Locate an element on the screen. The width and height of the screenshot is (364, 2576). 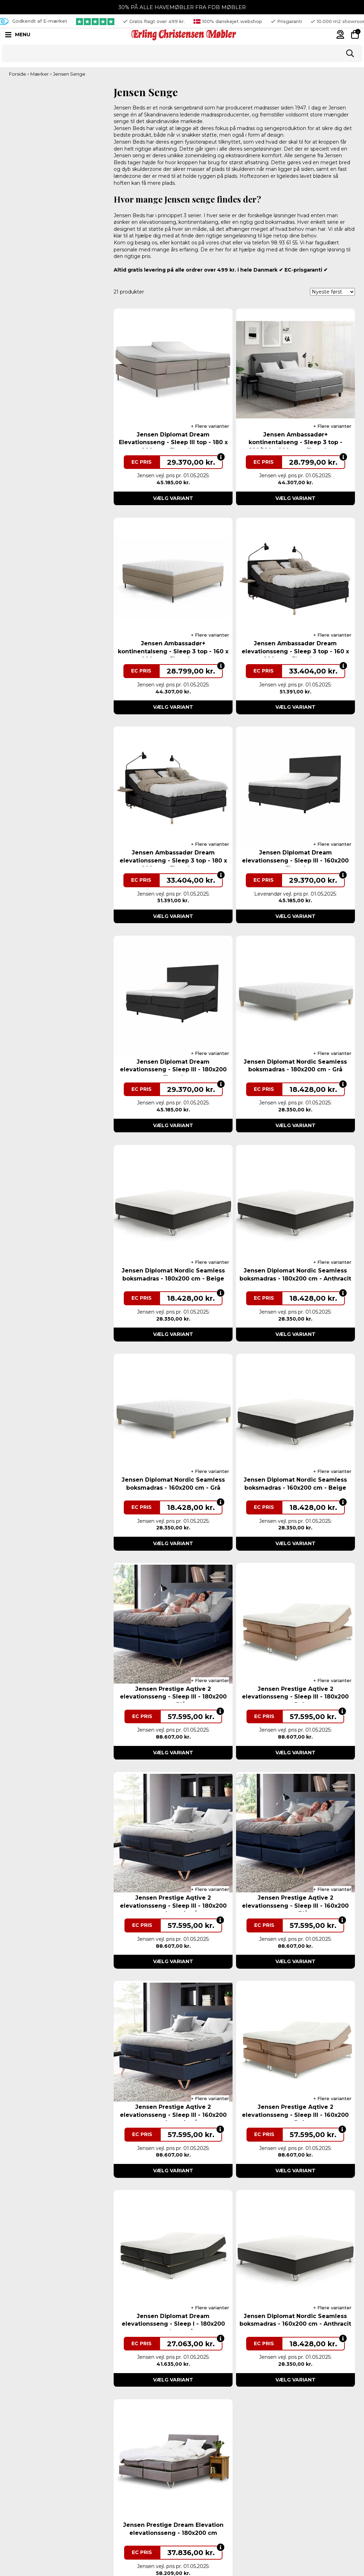
Jensen Prestige Aqtive 2 elevationsseng - Sleep III - 180x200 cm - Beige is located at coordinates (295, 1697).